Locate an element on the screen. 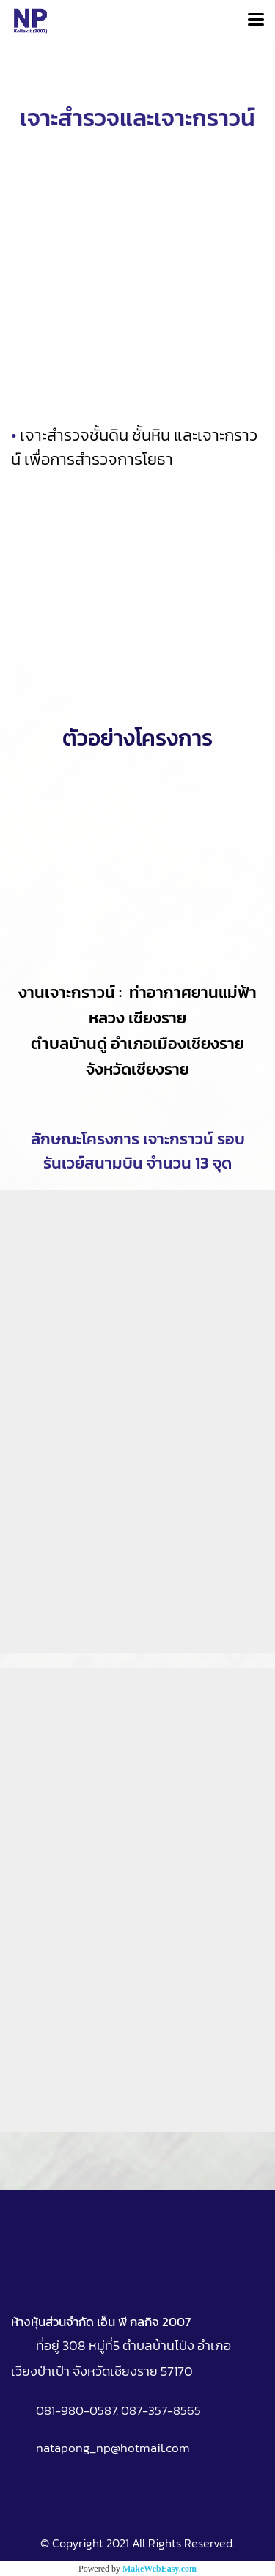 This screenshot has height=2576, width=275. natapong_np@hotmail.com is located at coordinates (113, 2447).